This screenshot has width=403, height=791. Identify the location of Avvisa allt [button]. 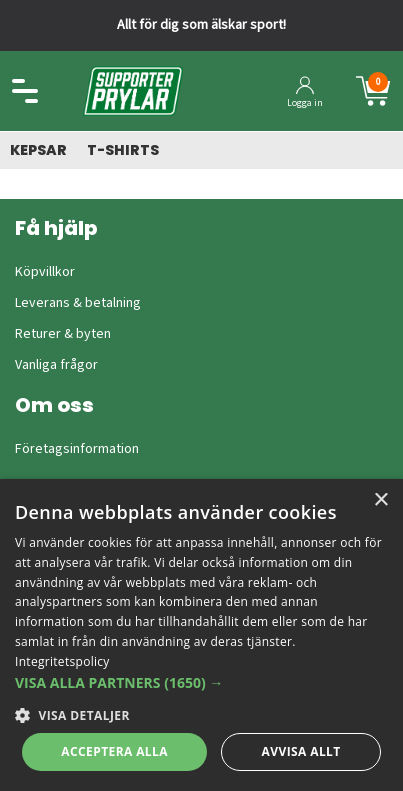
(301, 751).